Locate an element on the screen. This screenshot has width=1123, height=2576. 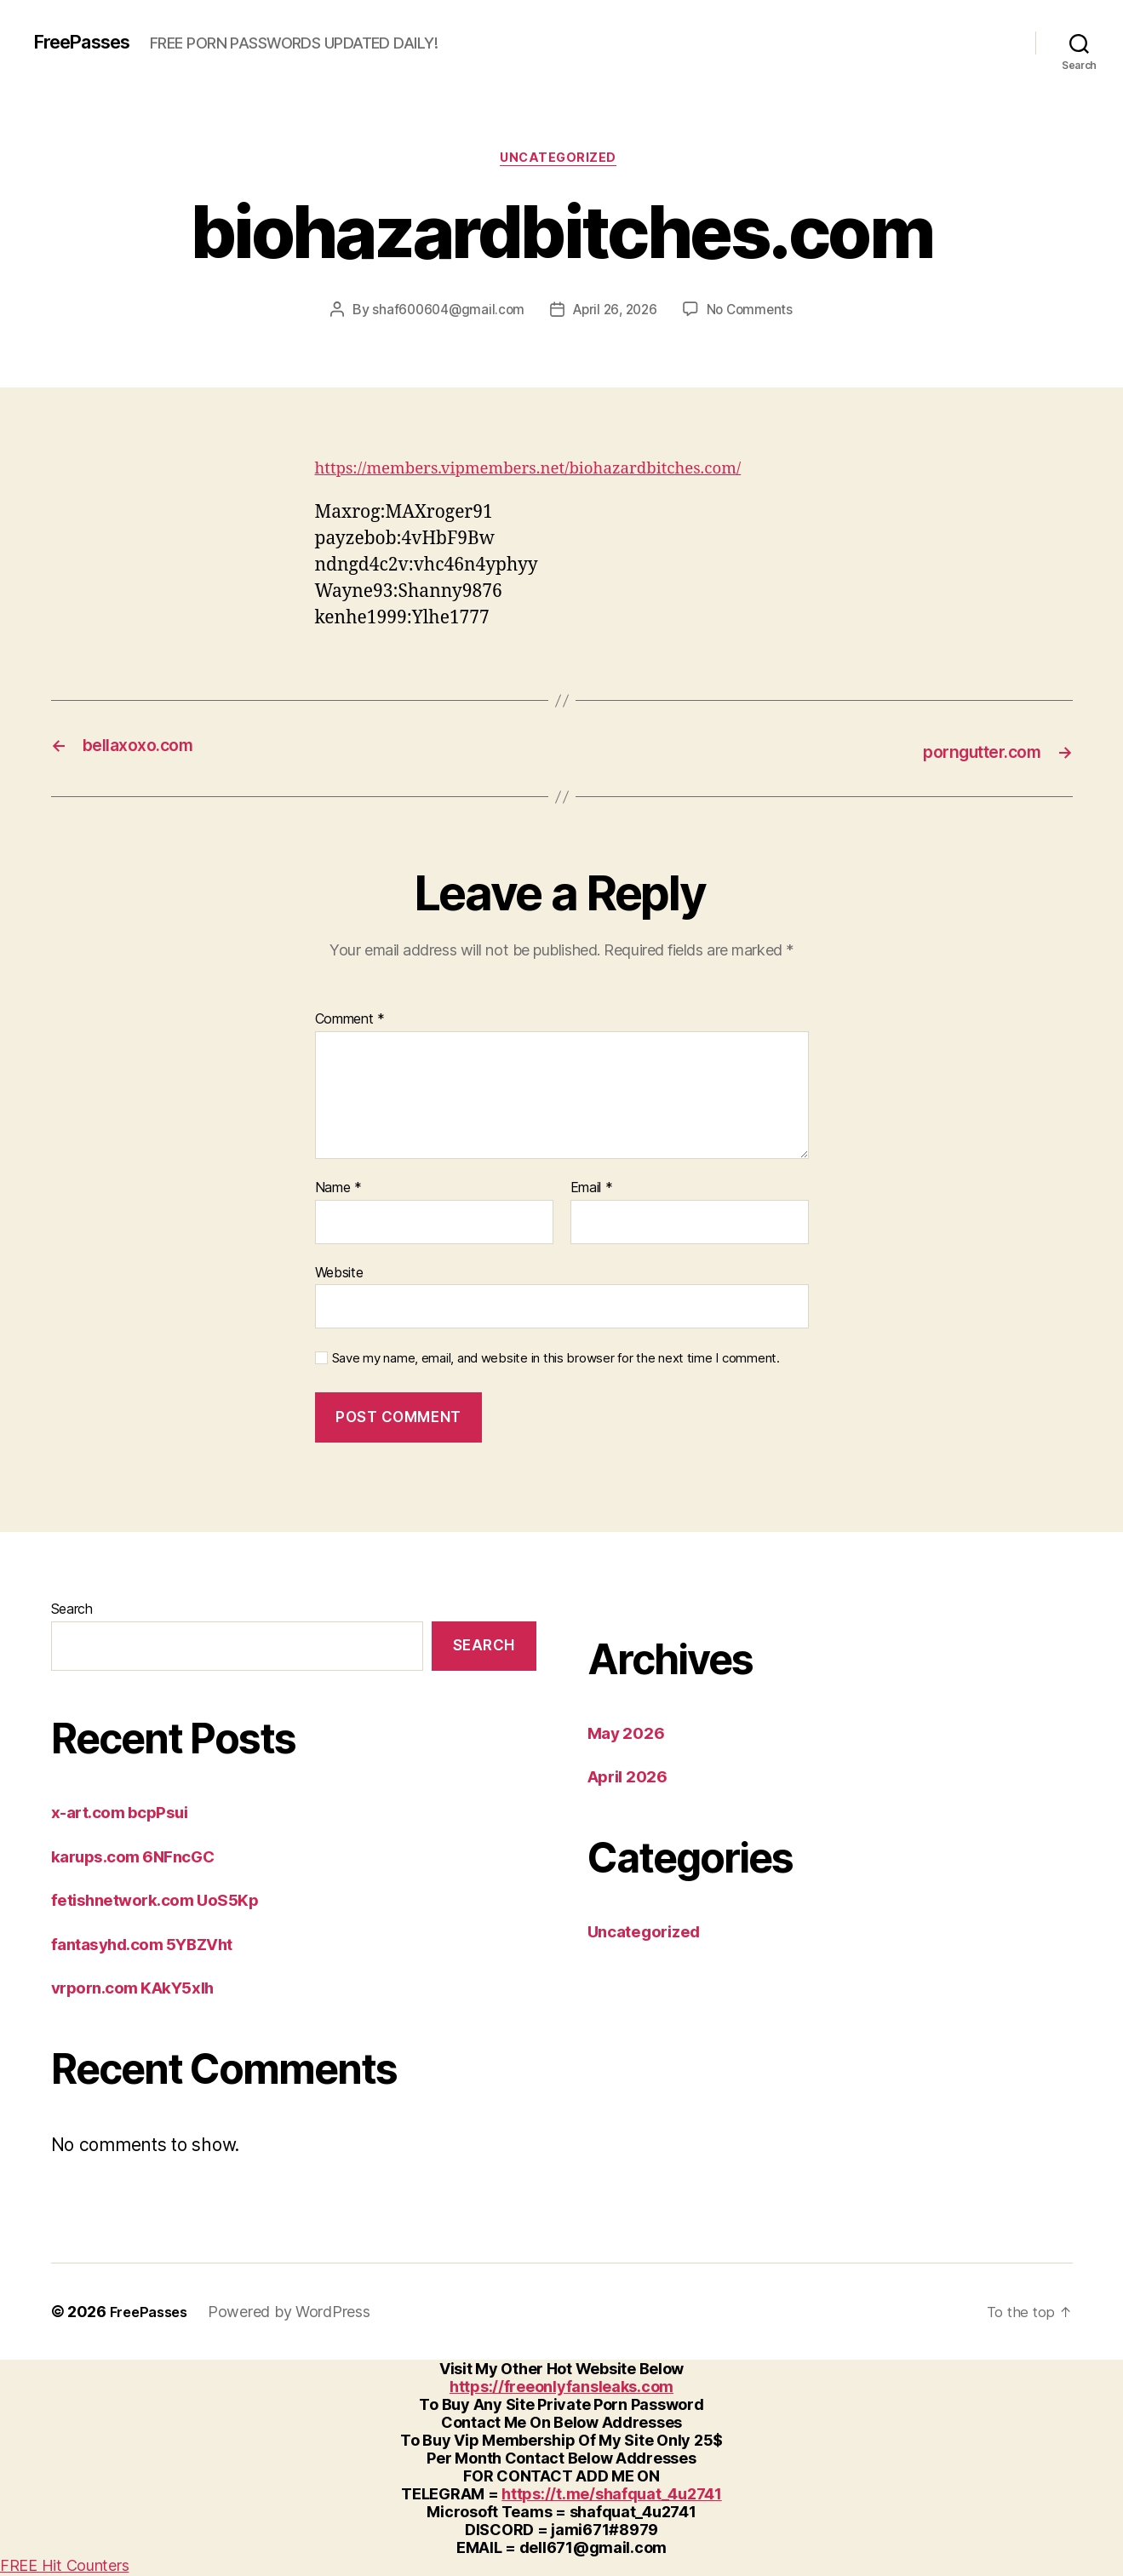
shaf600604@gmail.com is located at coordinates (444, 312).